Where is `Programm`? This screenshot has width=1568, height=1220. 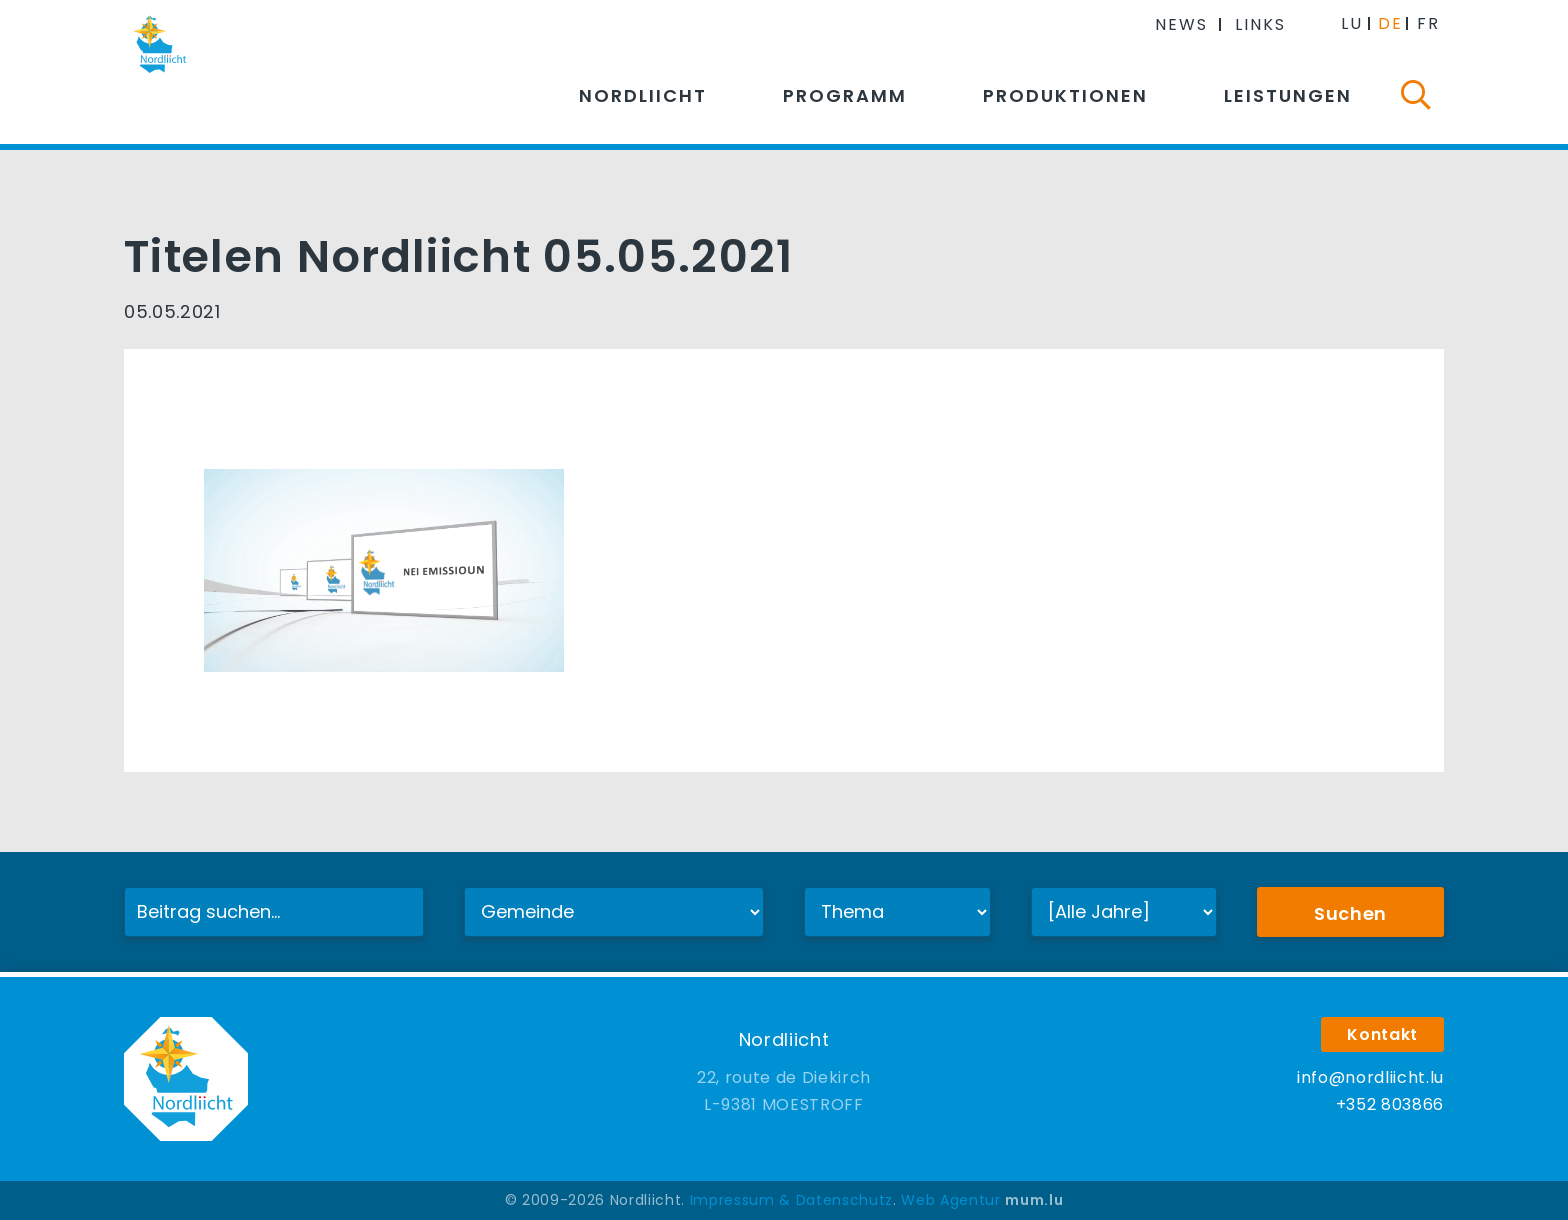
Programm is located at coordinates (845, 95).